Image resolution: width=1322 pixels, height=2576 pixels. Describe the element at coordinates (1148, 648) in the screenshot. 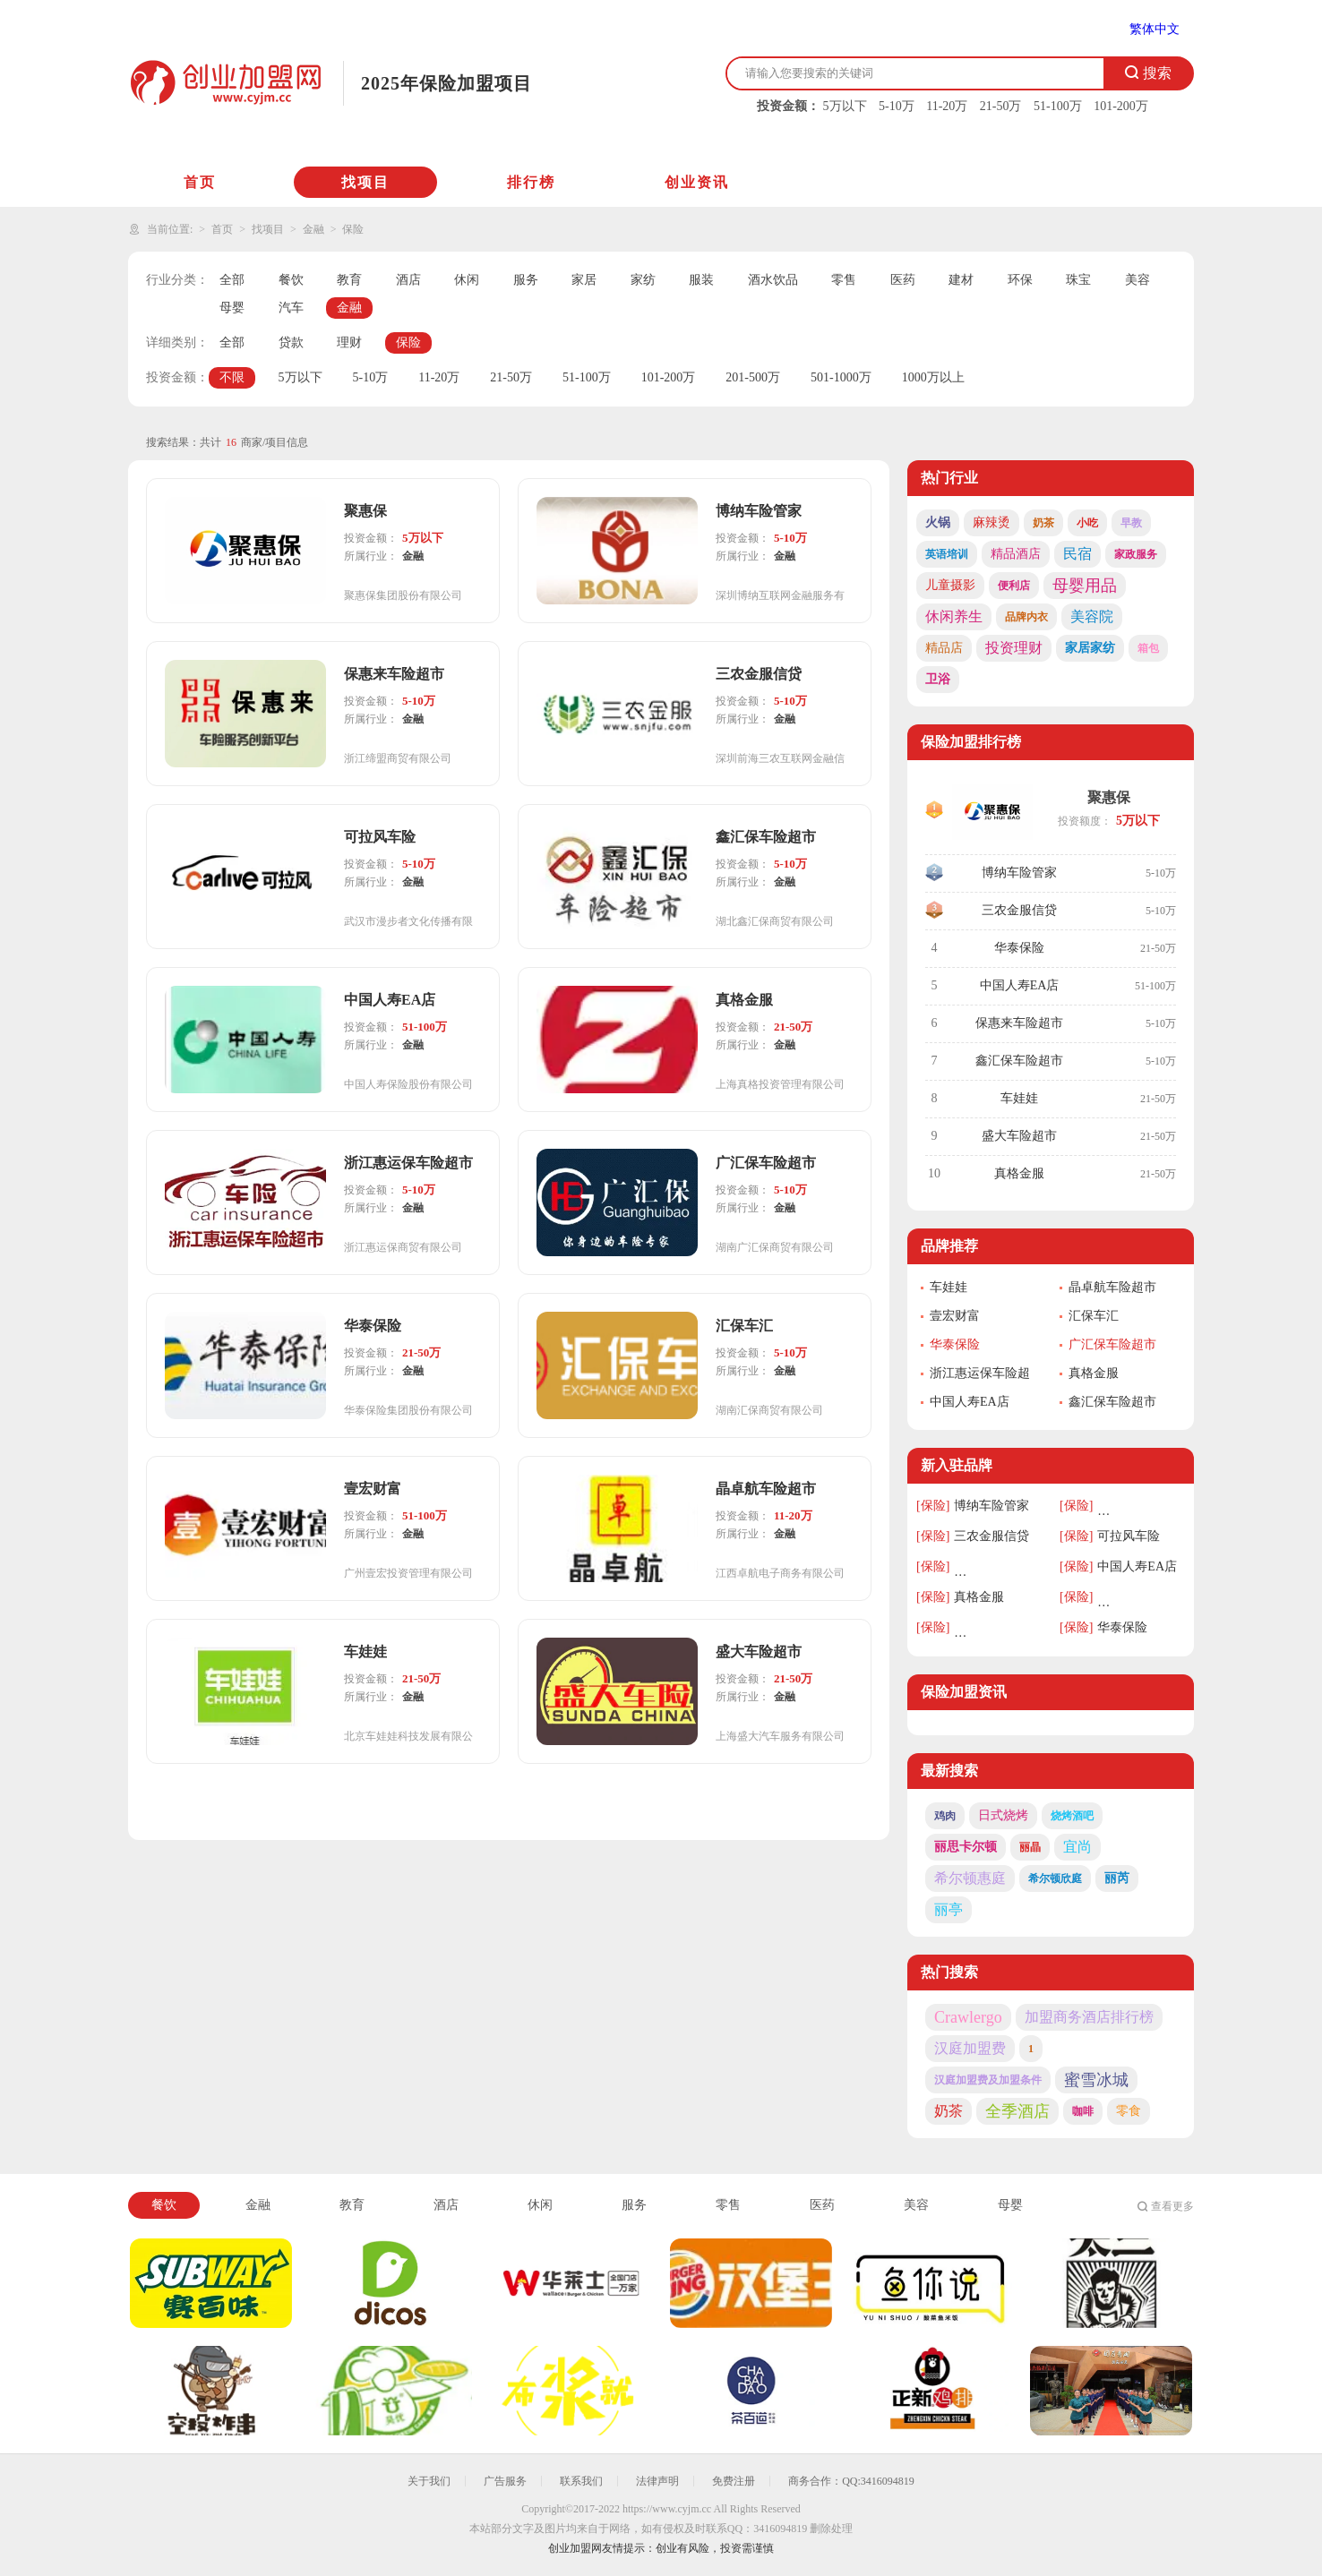

I see `箱包` at that location.